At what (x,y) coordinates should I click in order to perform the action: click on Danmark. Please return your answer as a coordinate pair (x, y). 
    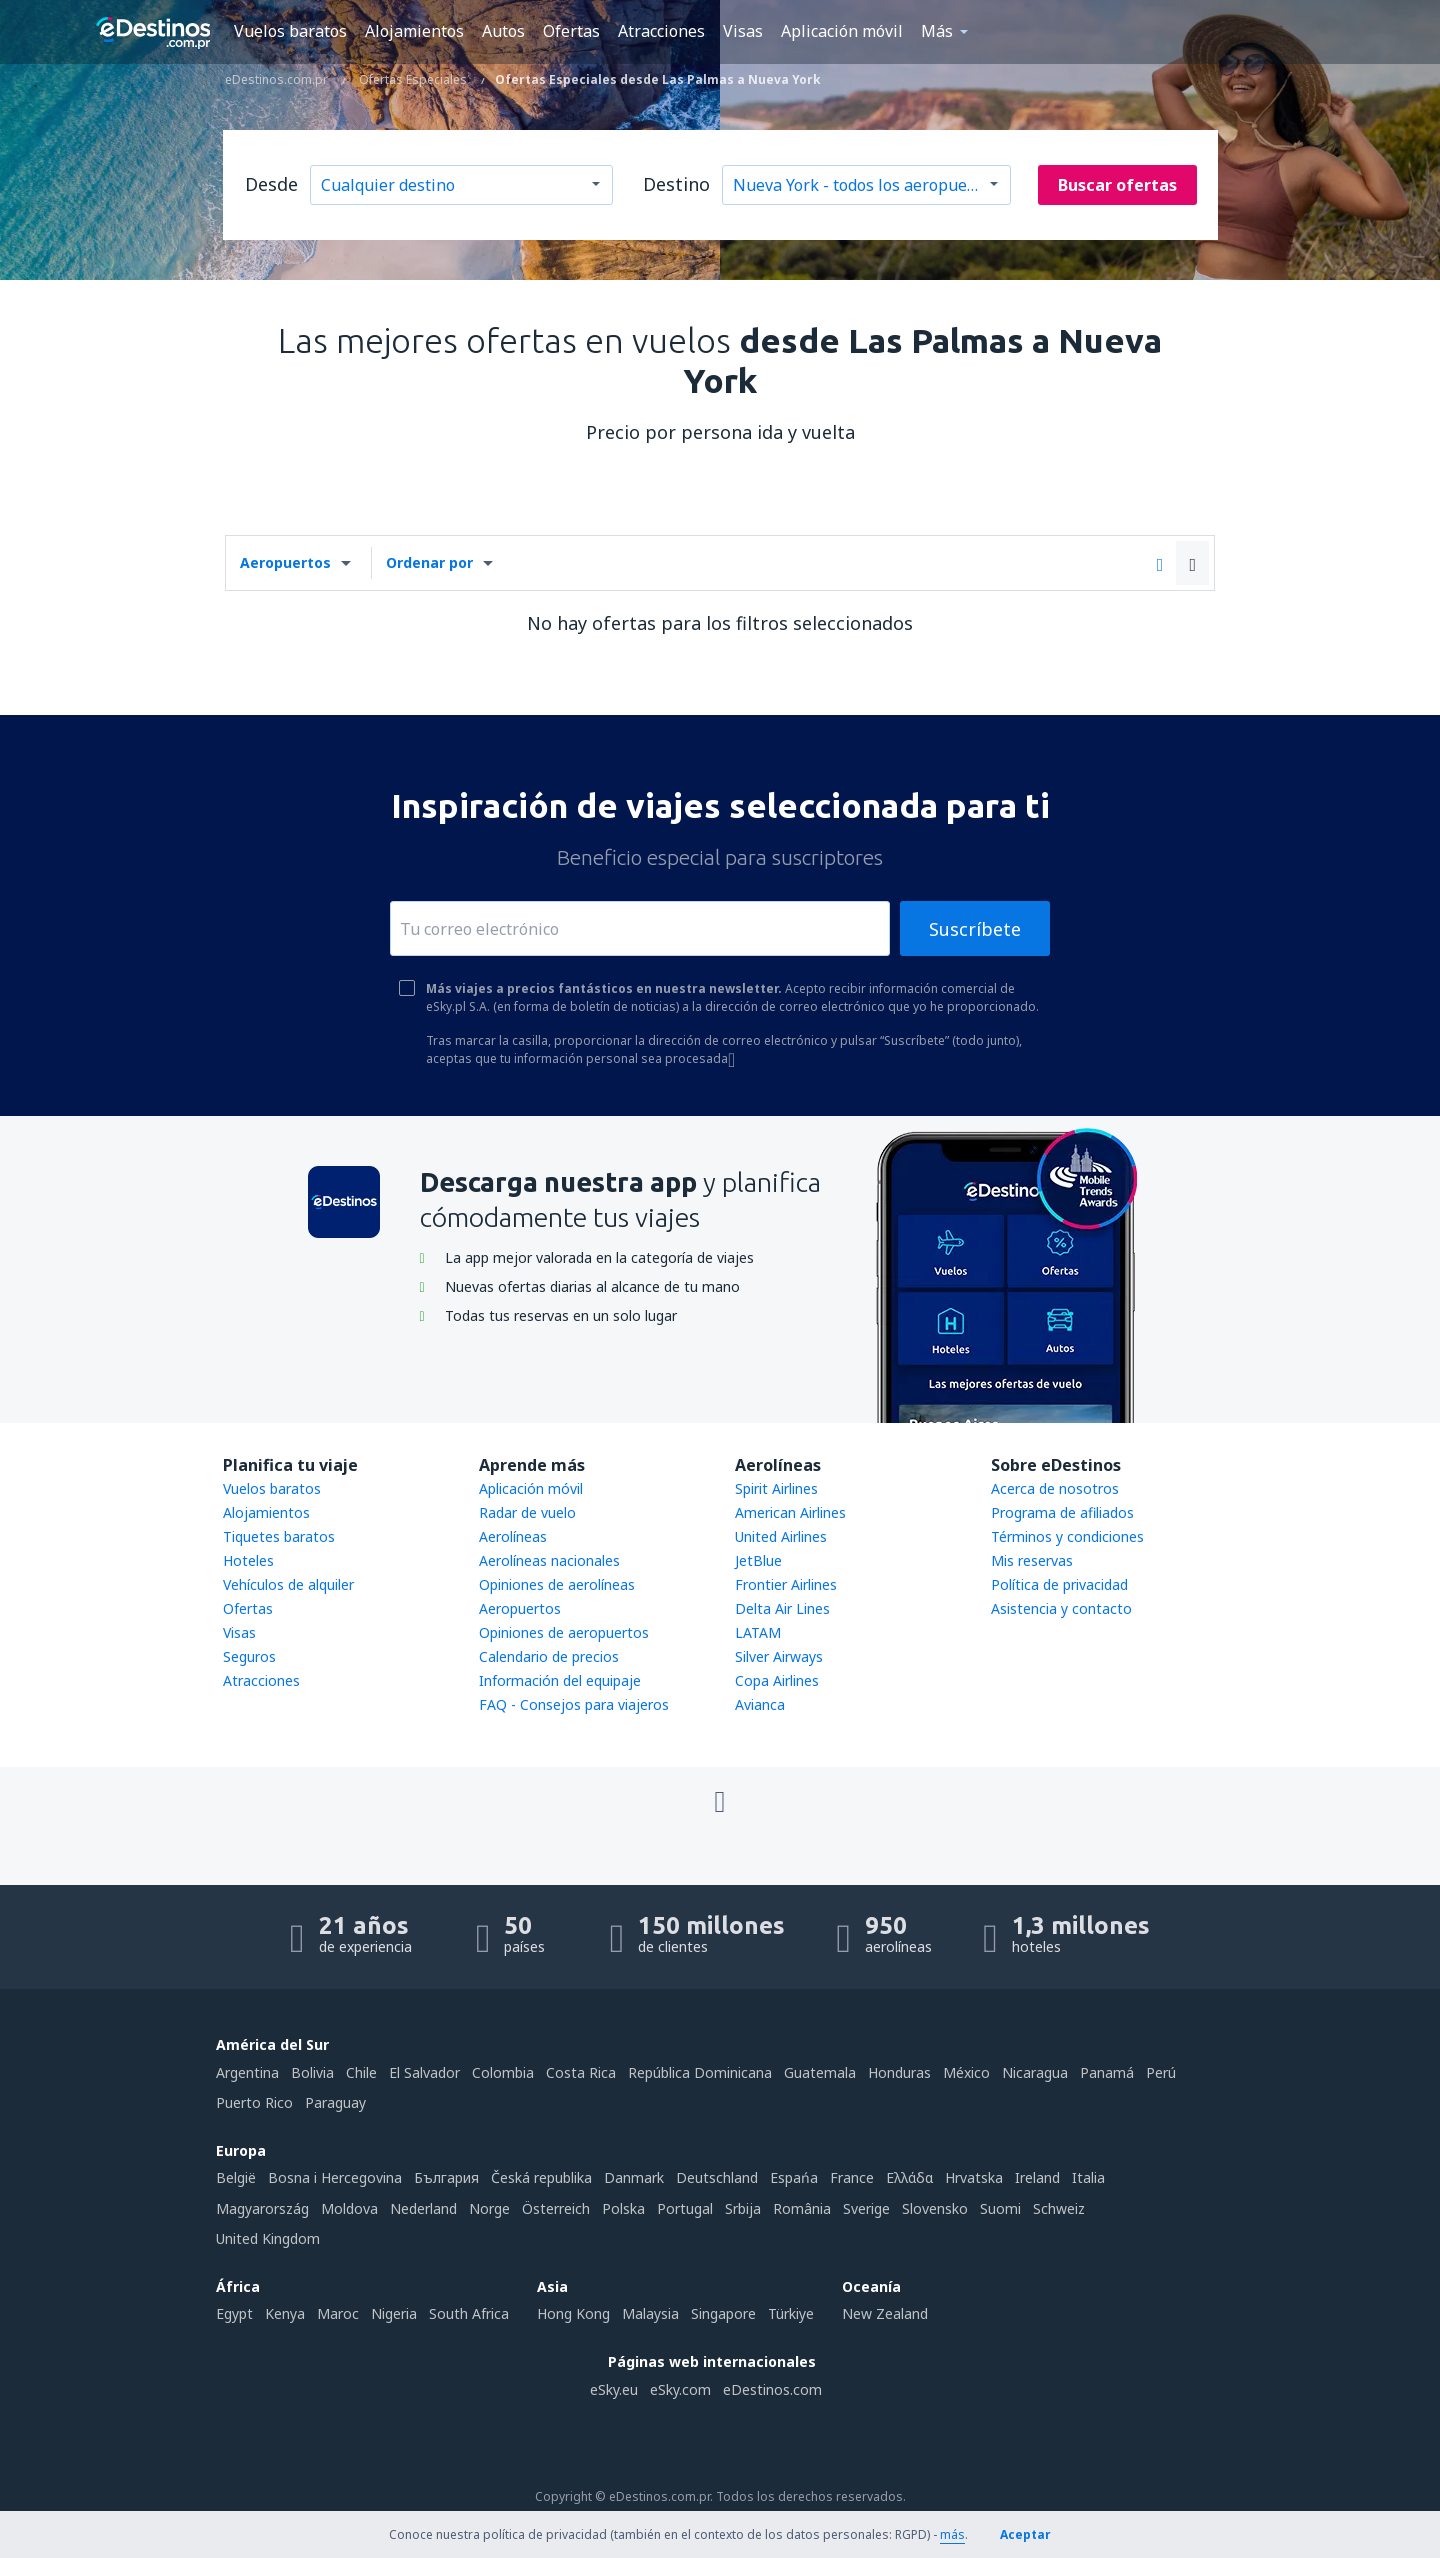
    Looking at the image, I should click on (634, 2177).